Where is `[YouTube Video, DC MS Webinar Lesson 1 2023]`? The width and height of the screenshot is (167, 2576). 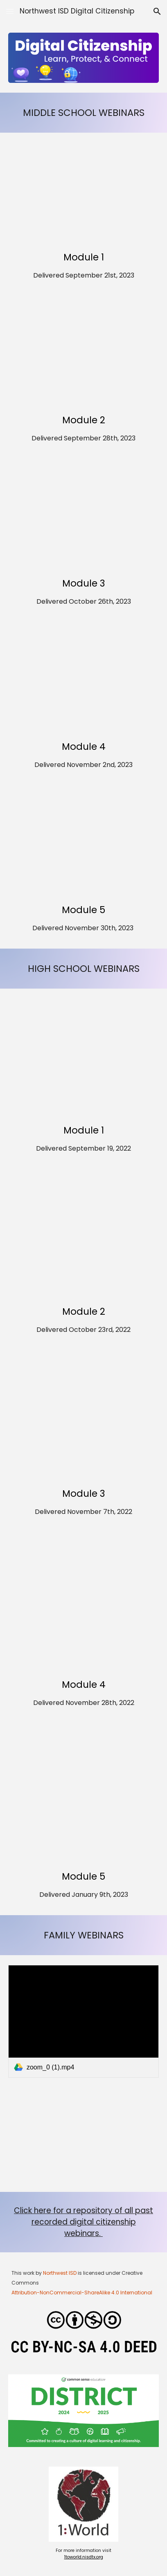
[YouTube Video, DC MS Webinar Lesson 1 2023] is located at coordinates (83, 193).